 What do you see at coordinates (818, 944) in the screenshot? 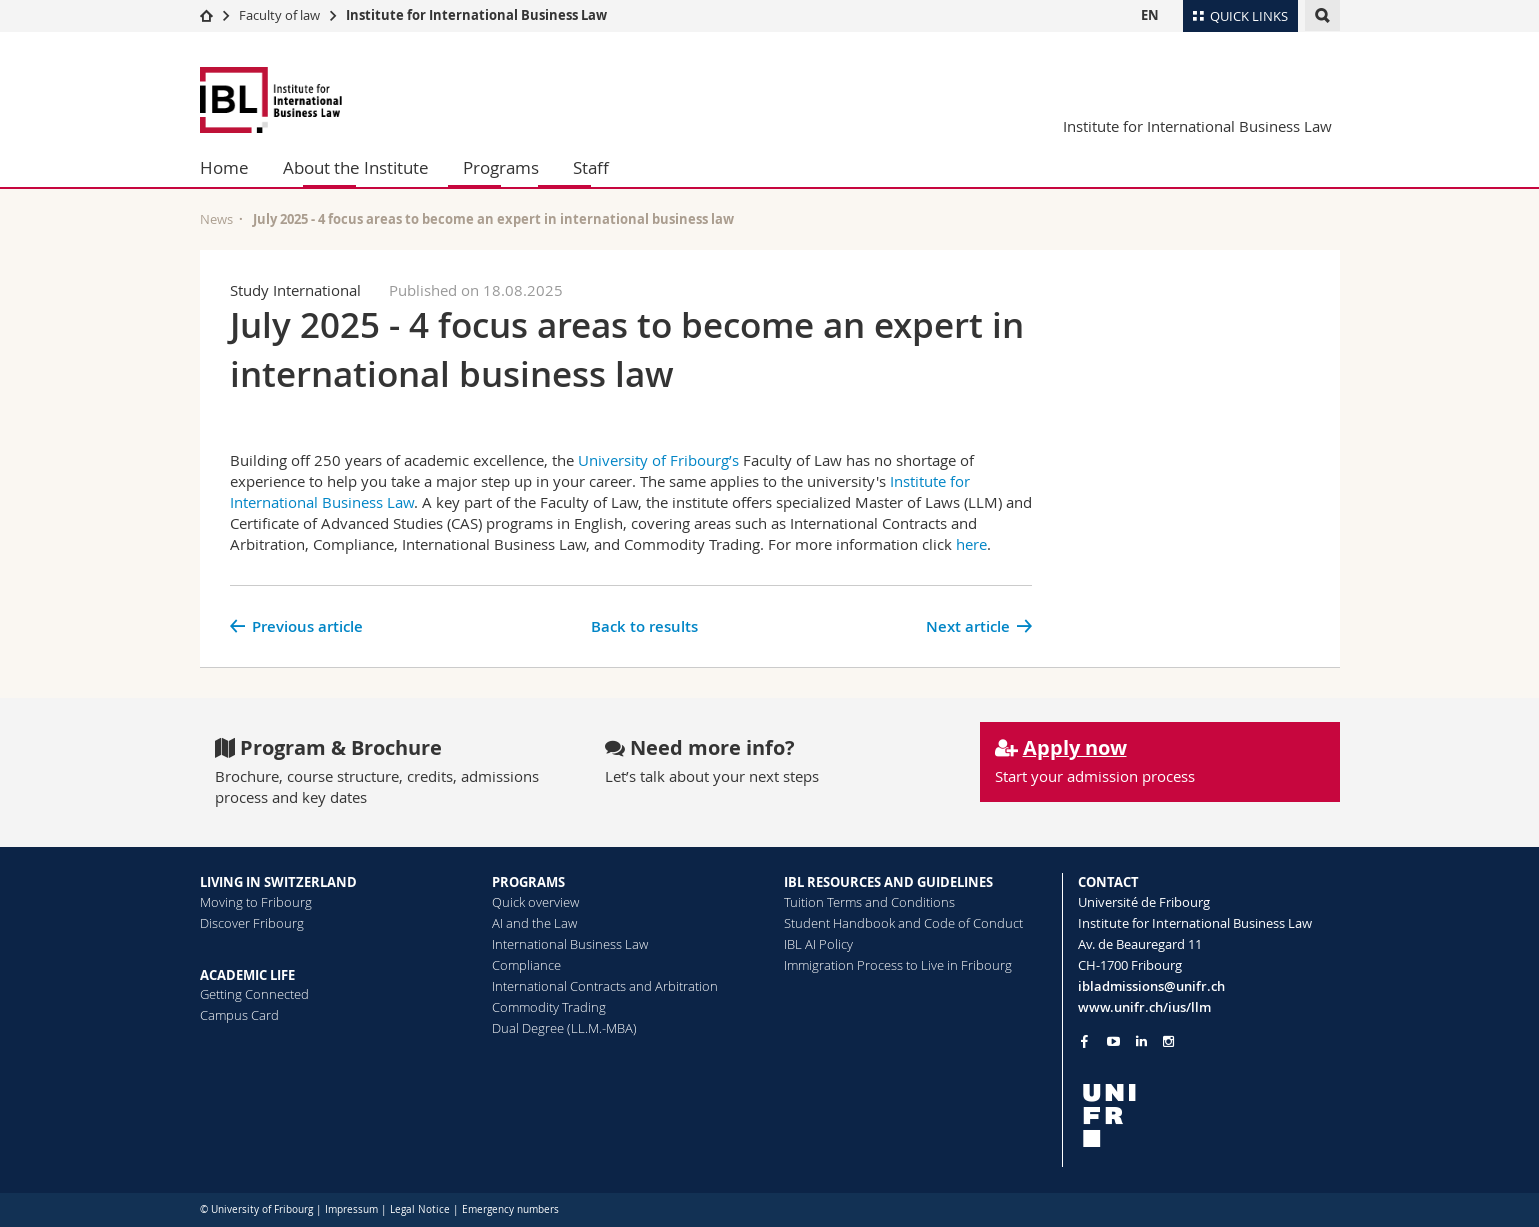
I see `IBL AI Policy` at bounding box center [818, 944].